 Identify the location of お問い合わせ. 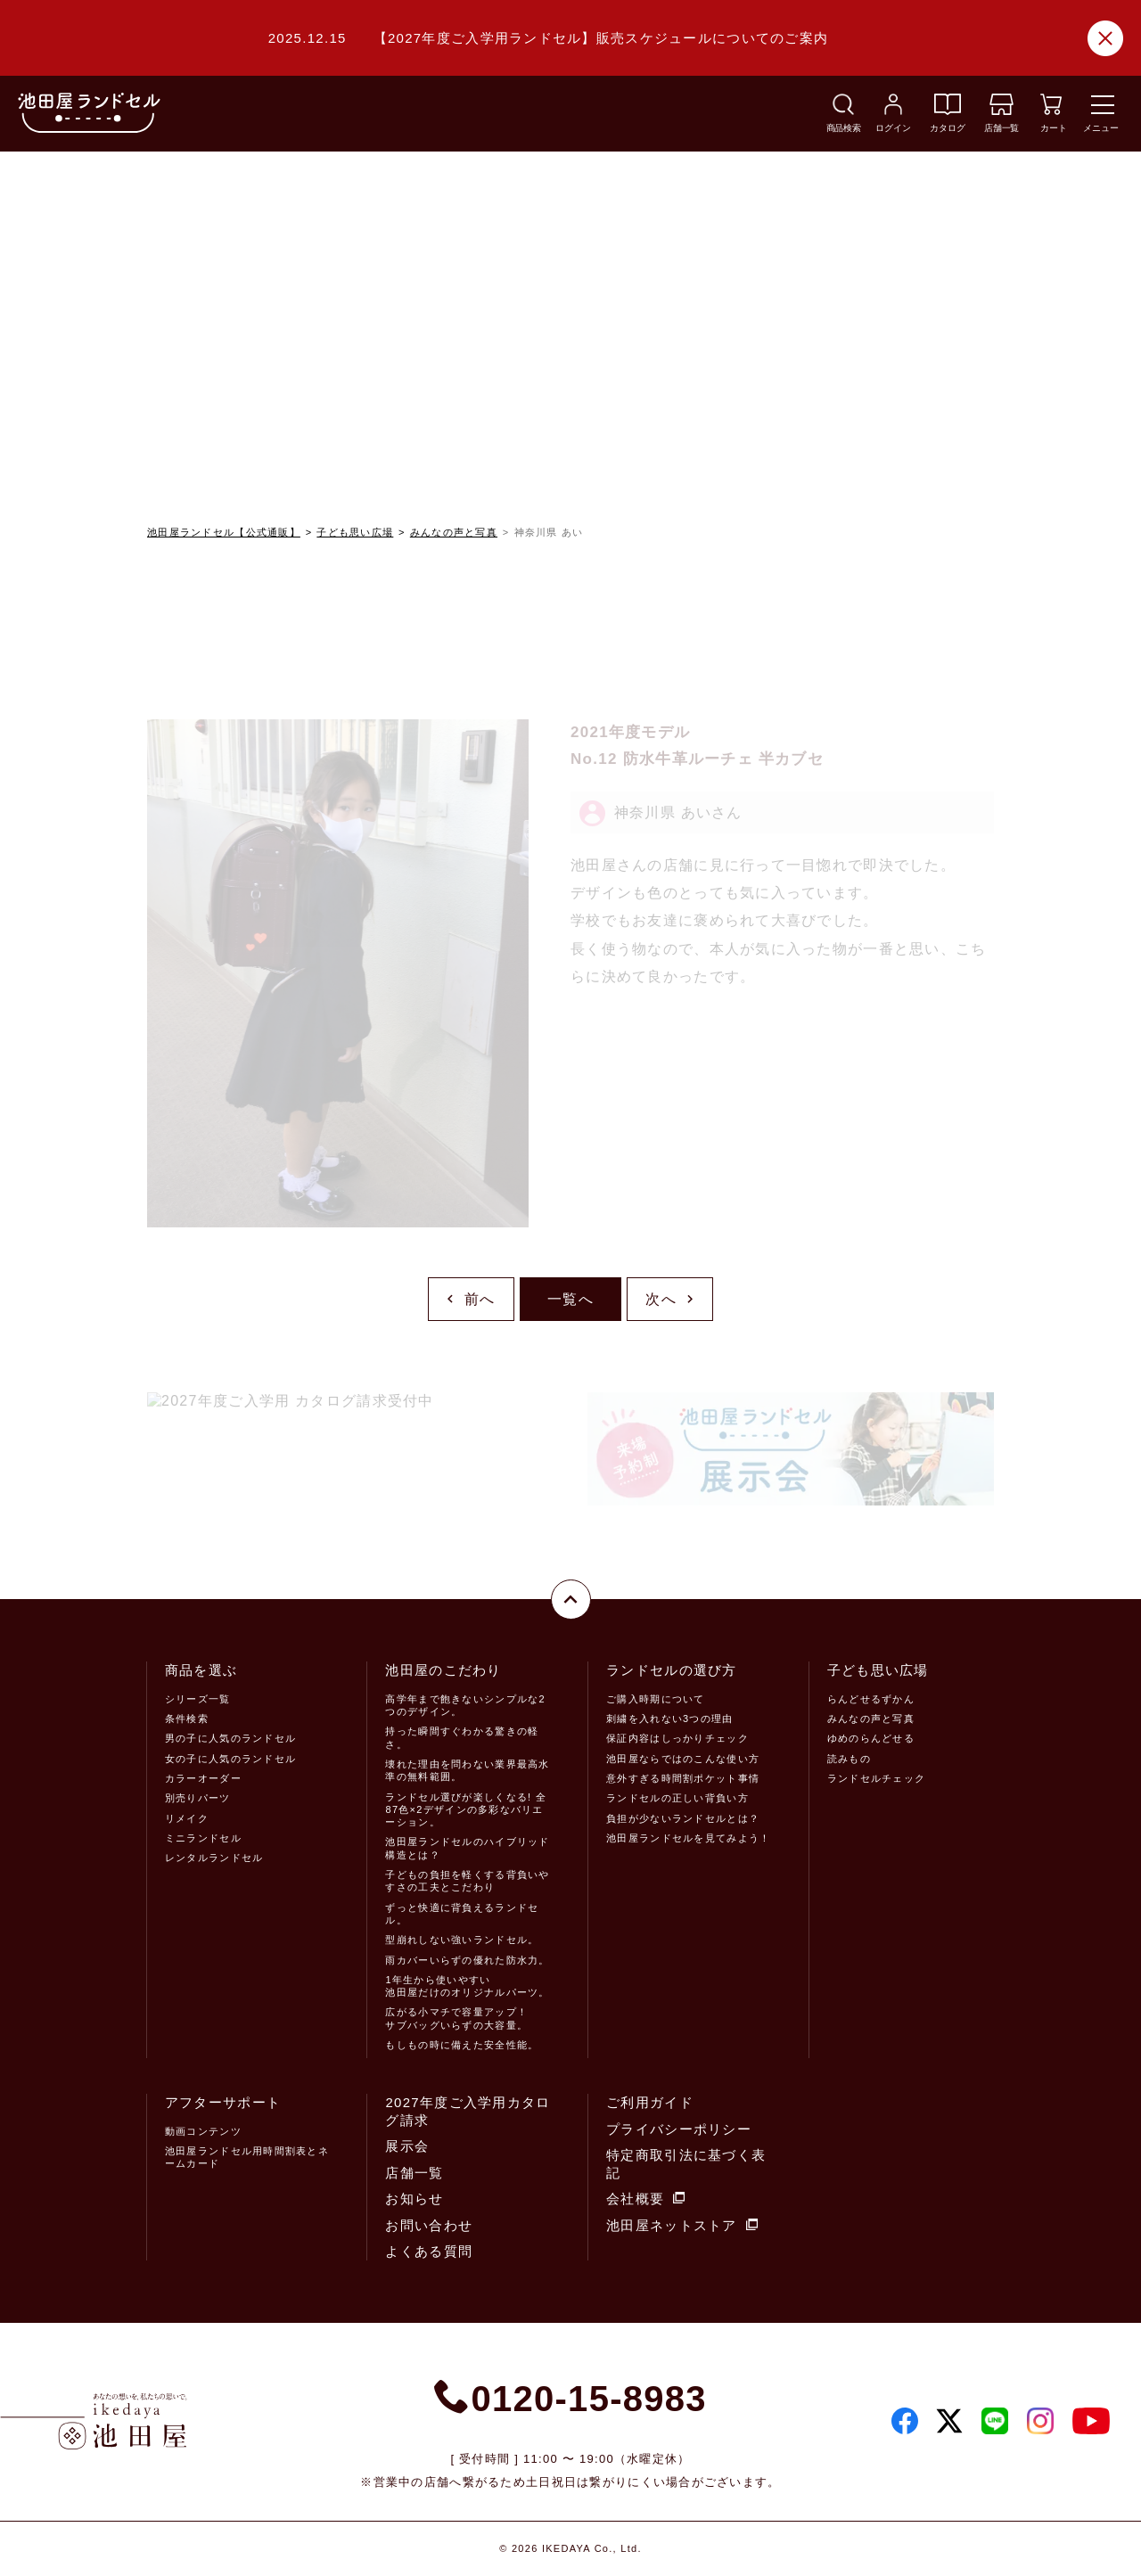
(428, 2225).